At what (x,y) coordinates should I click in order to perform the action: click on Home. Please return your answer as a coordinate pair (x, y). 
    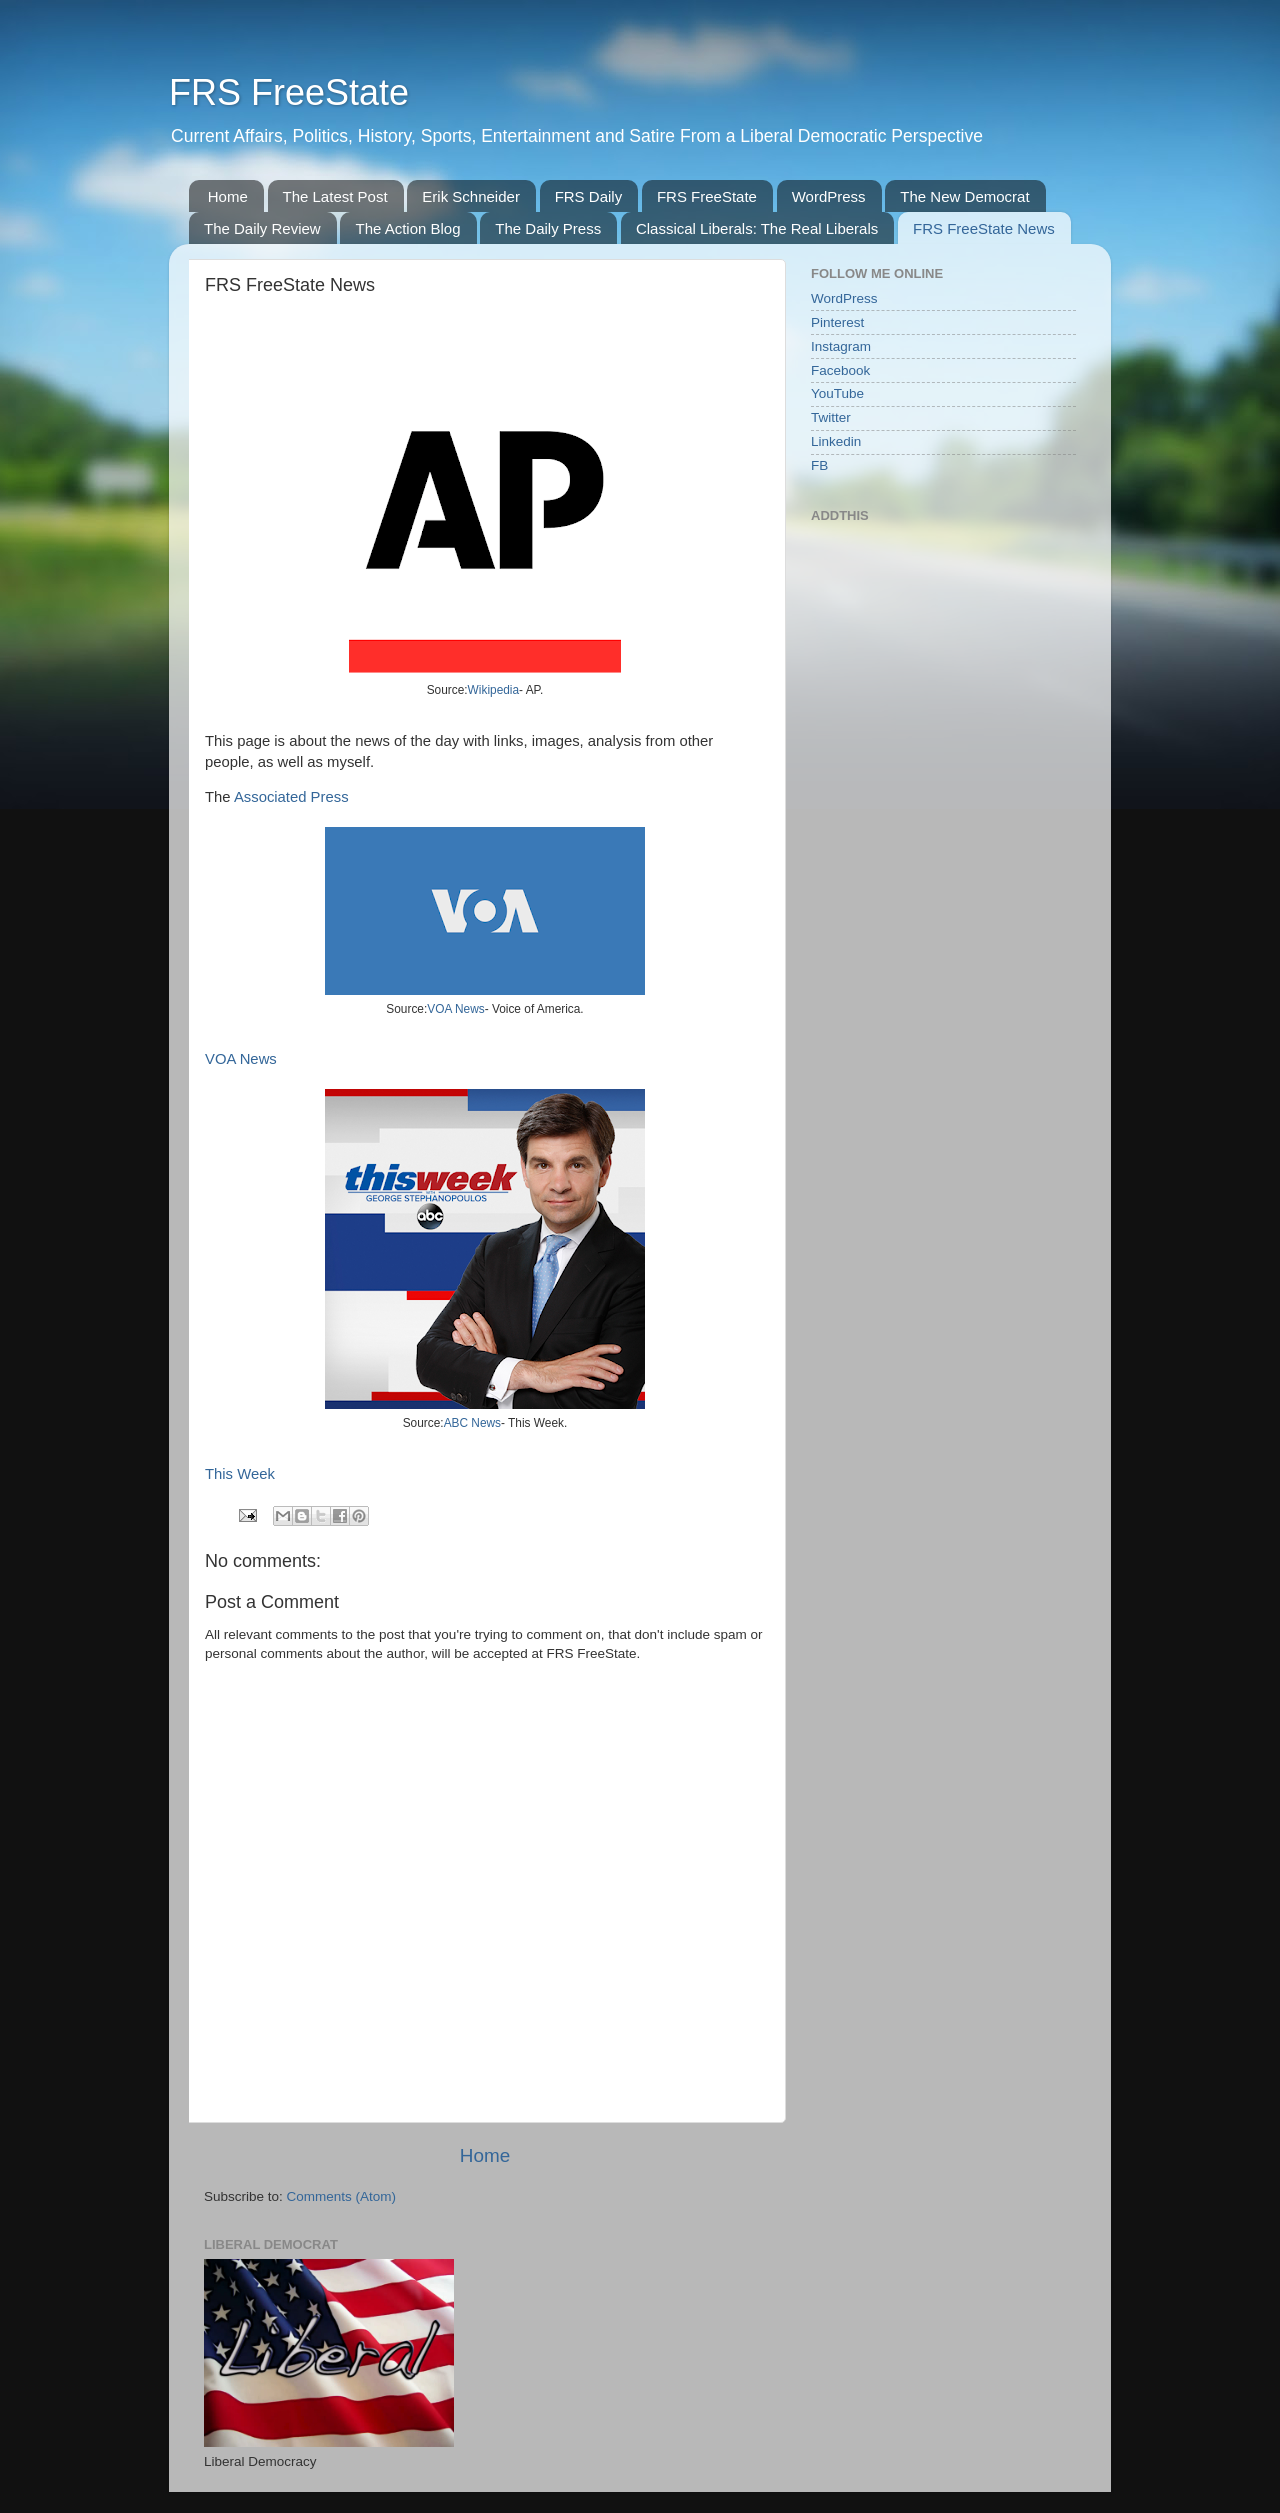
    Looking at the image, I should click on (228, 196).